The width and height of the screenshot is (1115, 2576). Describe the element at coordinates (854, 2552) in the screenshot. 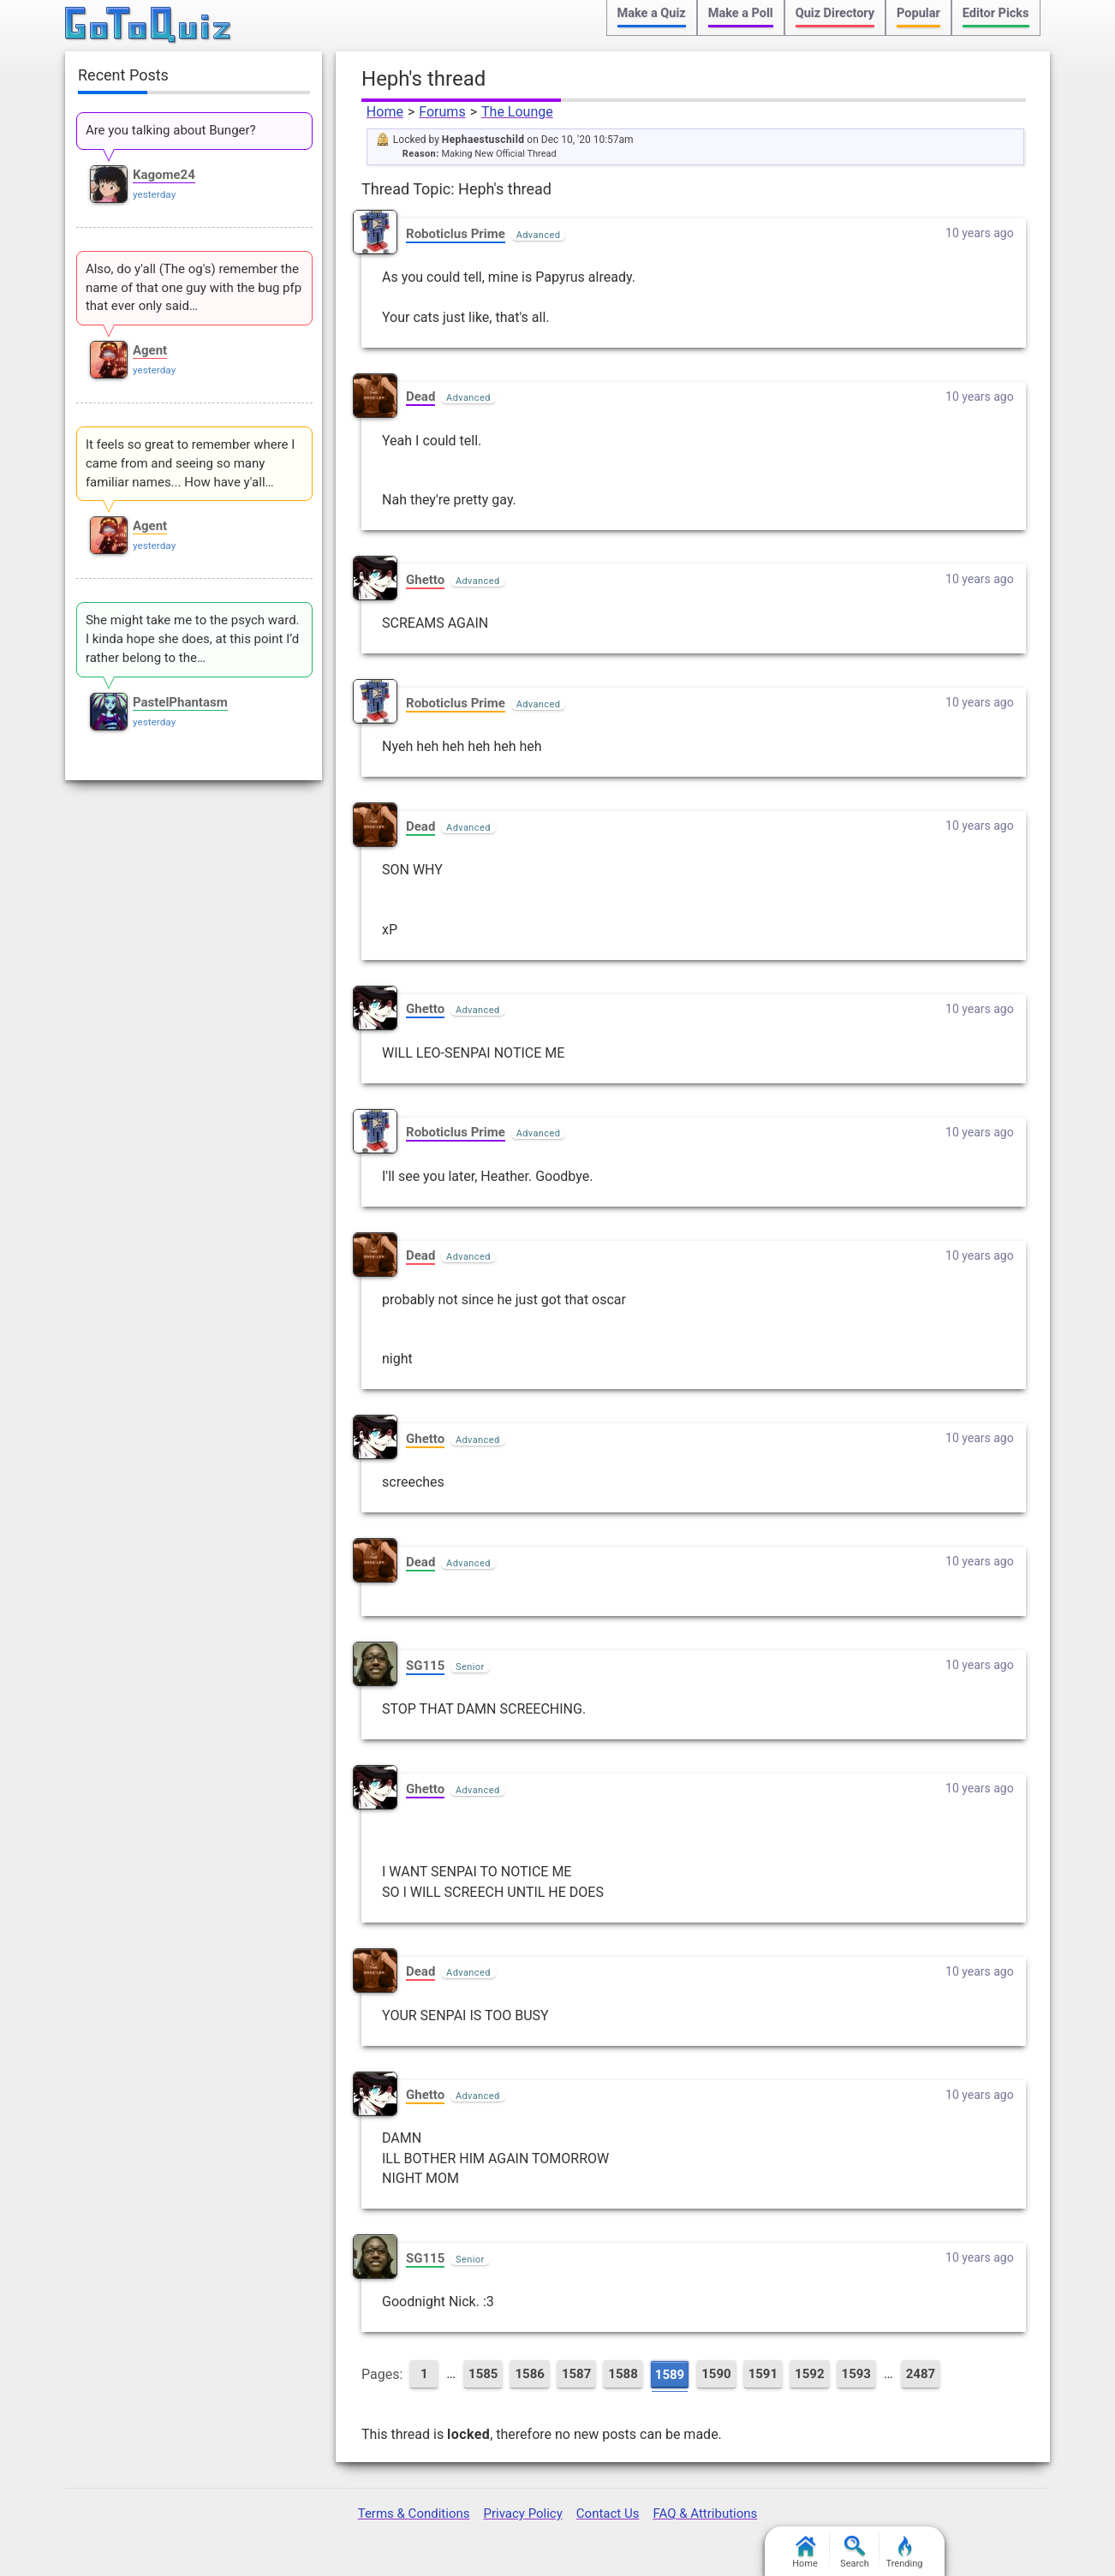

I see `Search` at that location.